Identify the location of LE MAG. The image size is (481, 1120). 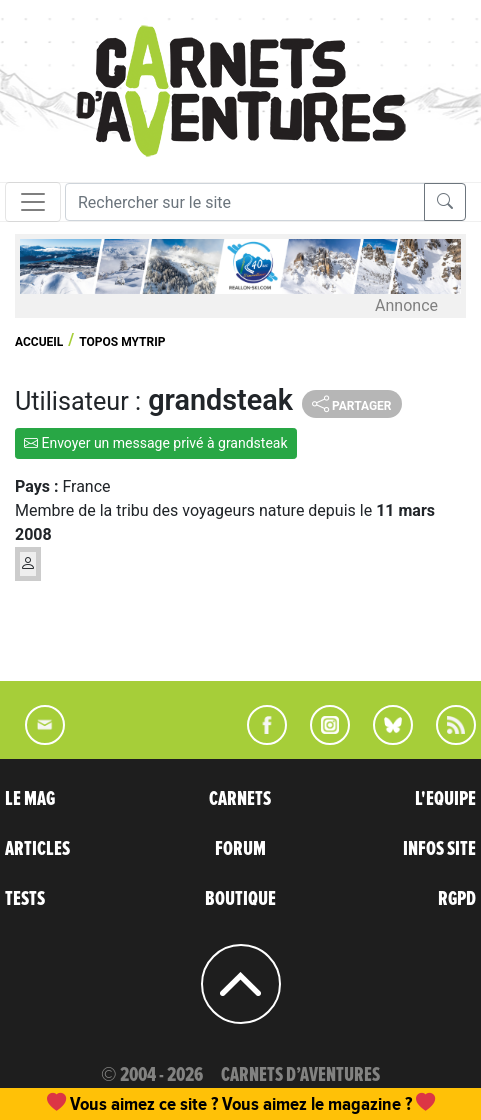
(30, 799).